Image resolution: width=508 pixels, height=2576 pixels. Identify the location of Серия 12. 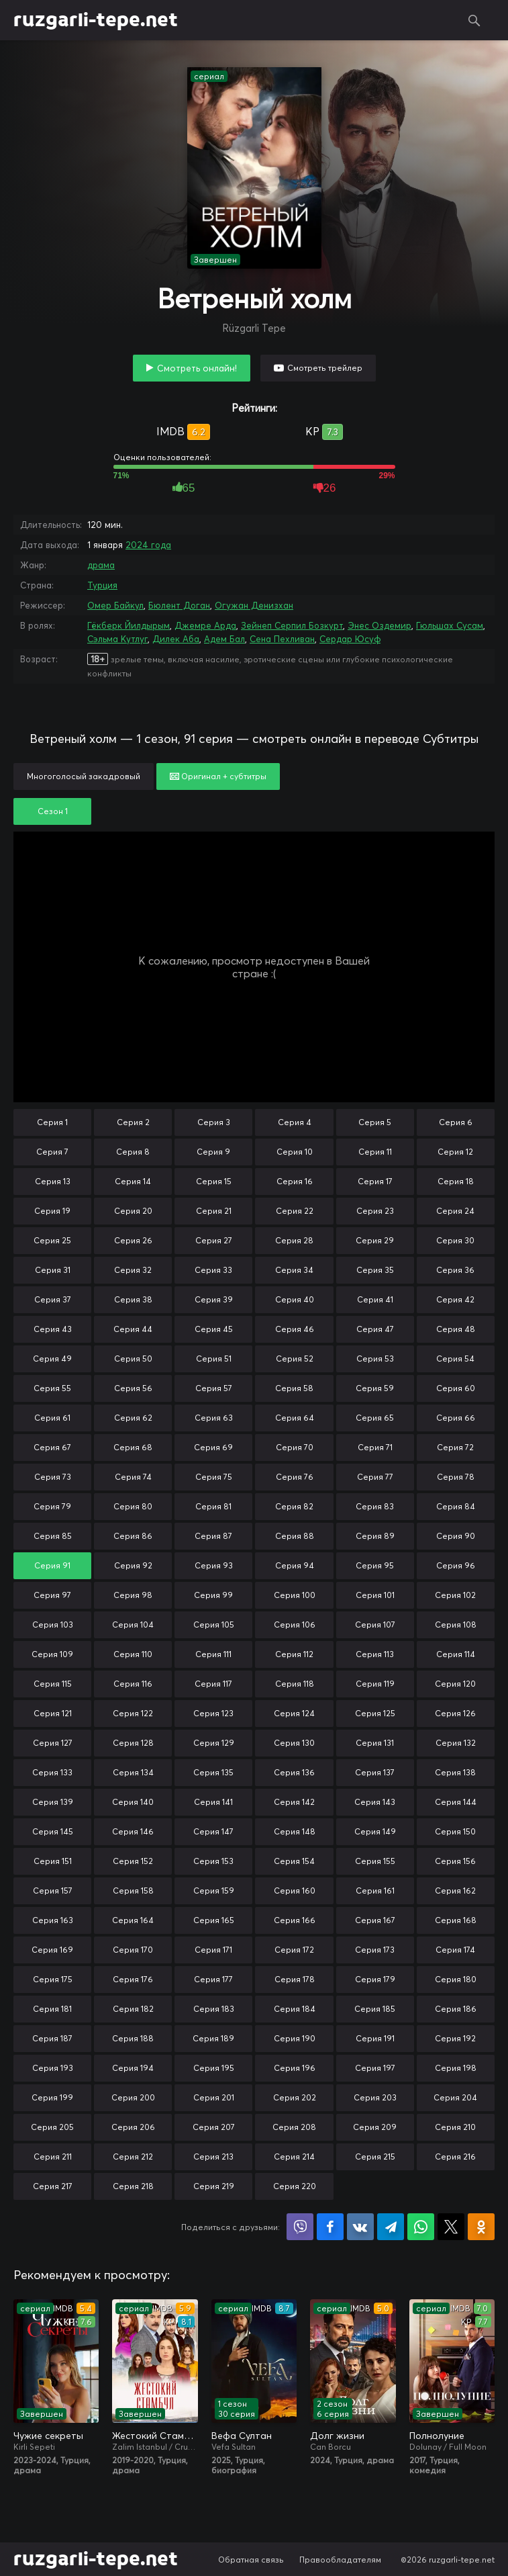
(455, 1152).